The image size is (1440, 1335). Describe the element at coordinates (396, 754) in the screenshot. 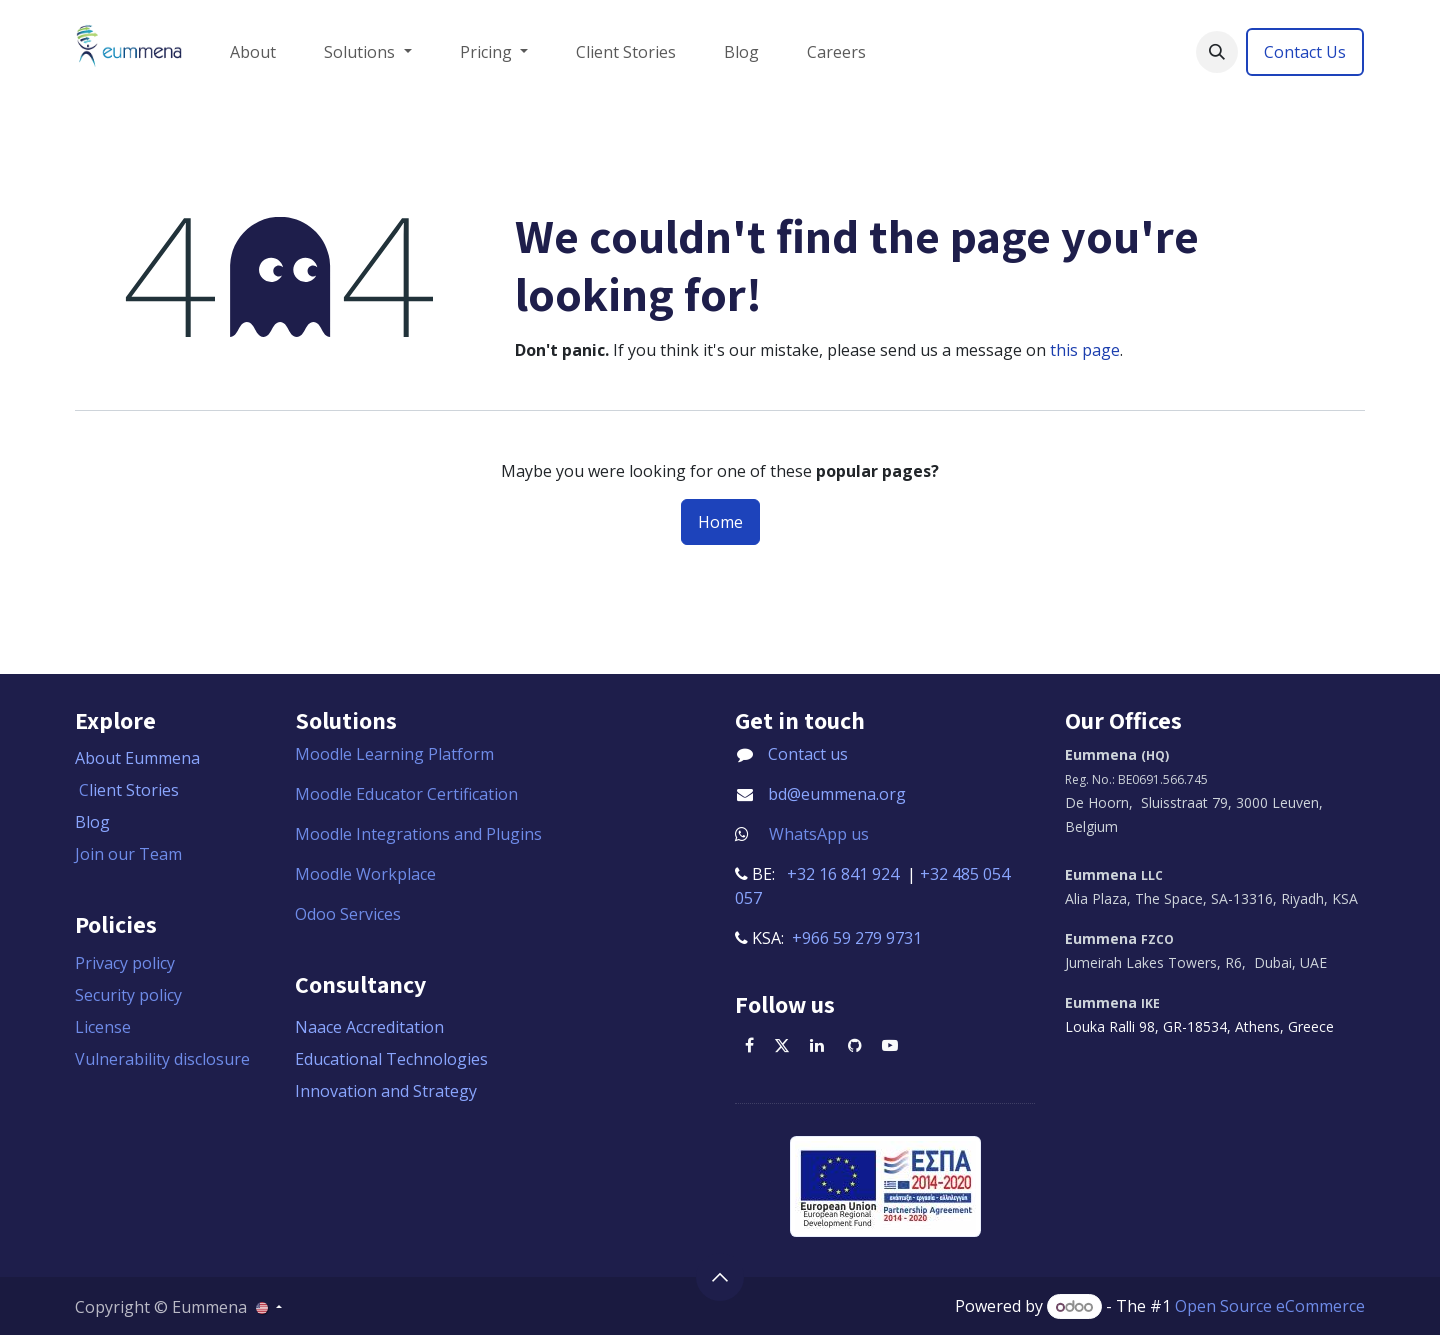

I see `Moodle Learning Platform` at that location.